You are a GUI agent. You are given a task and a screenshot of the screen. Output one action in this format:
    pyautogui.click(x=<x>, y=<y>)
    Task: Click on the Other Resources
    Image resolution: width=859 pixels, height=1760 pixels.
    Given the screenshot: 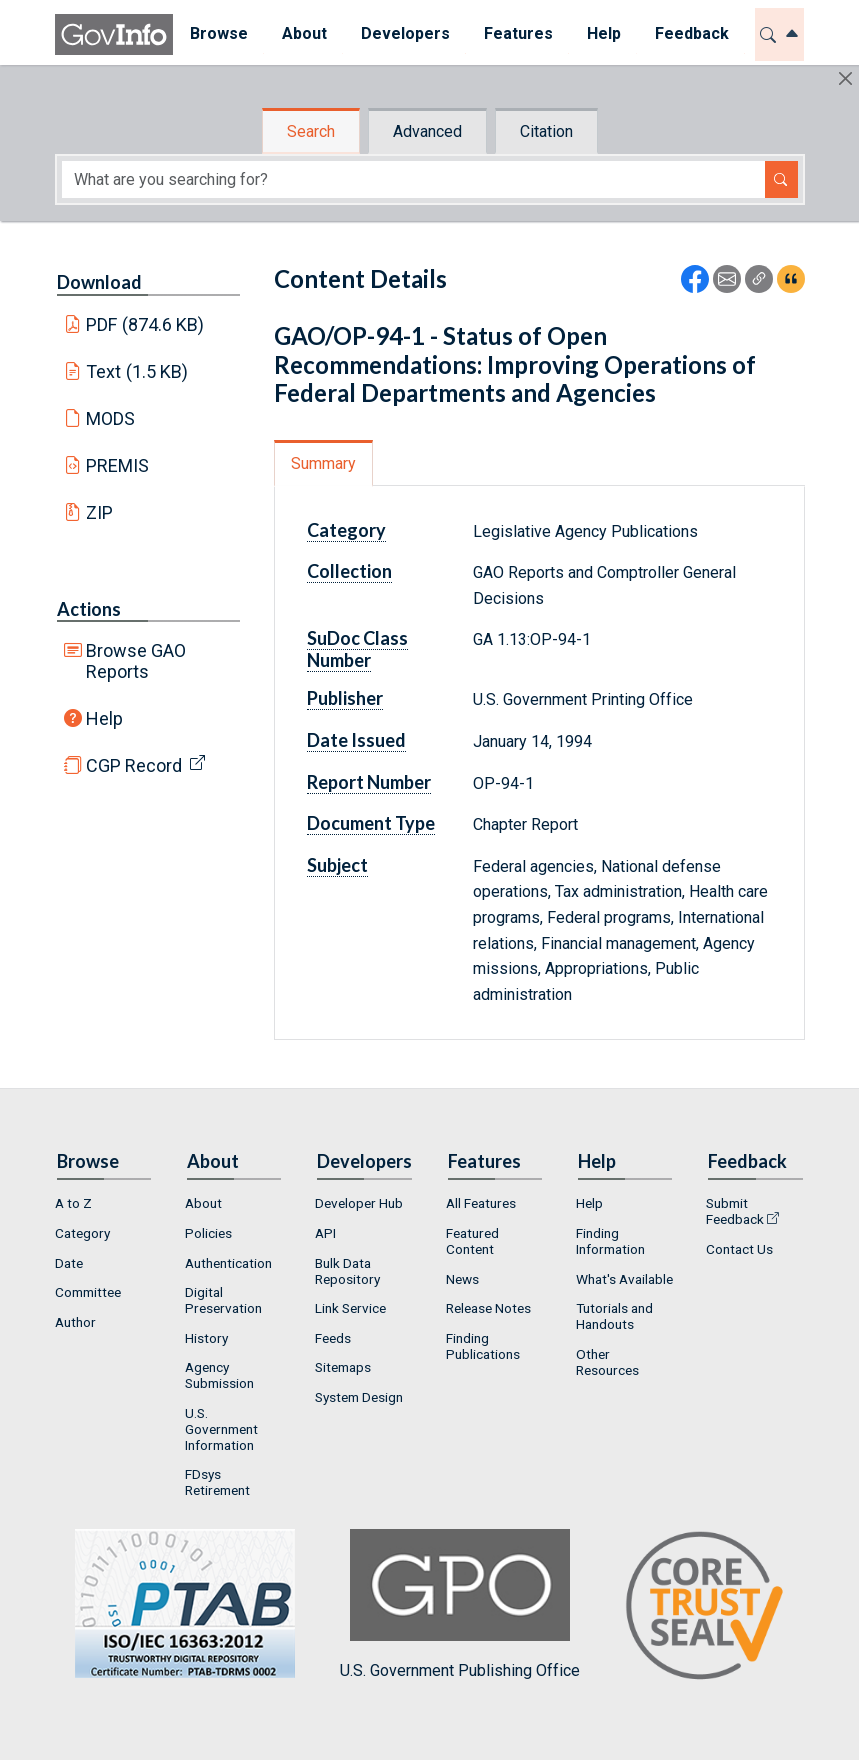 What is the action you would take?
    pyautogui.click(x=607, y=1362)
    